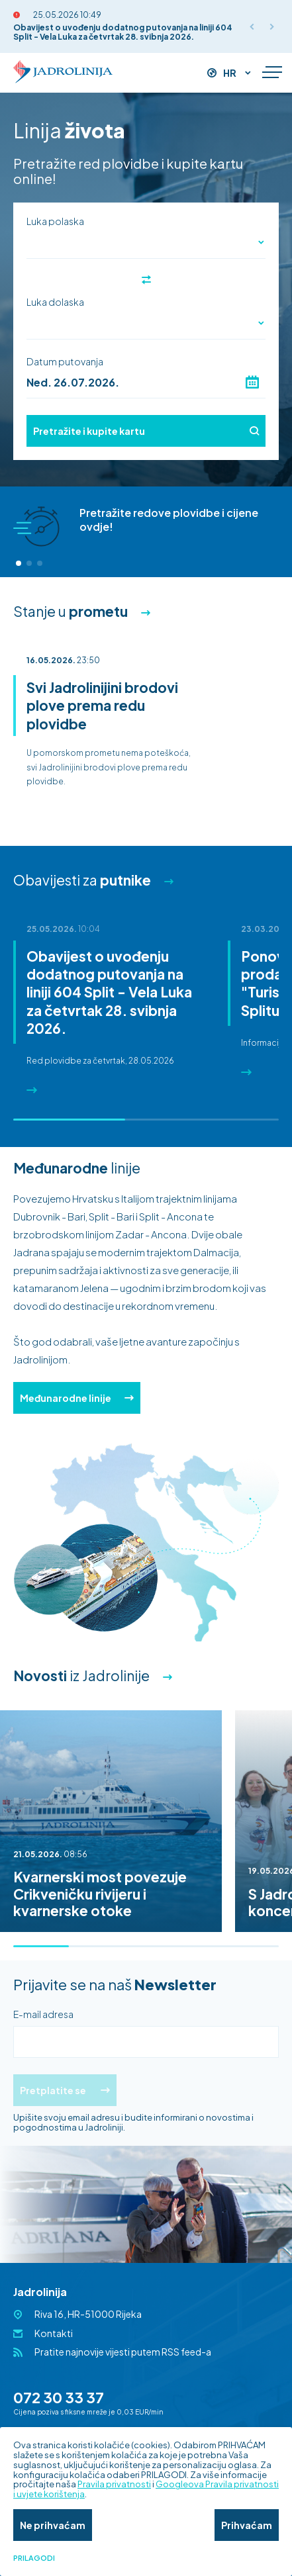 This screenshot has height=2576, width=292. I want to click on [button], so click(18, 563).